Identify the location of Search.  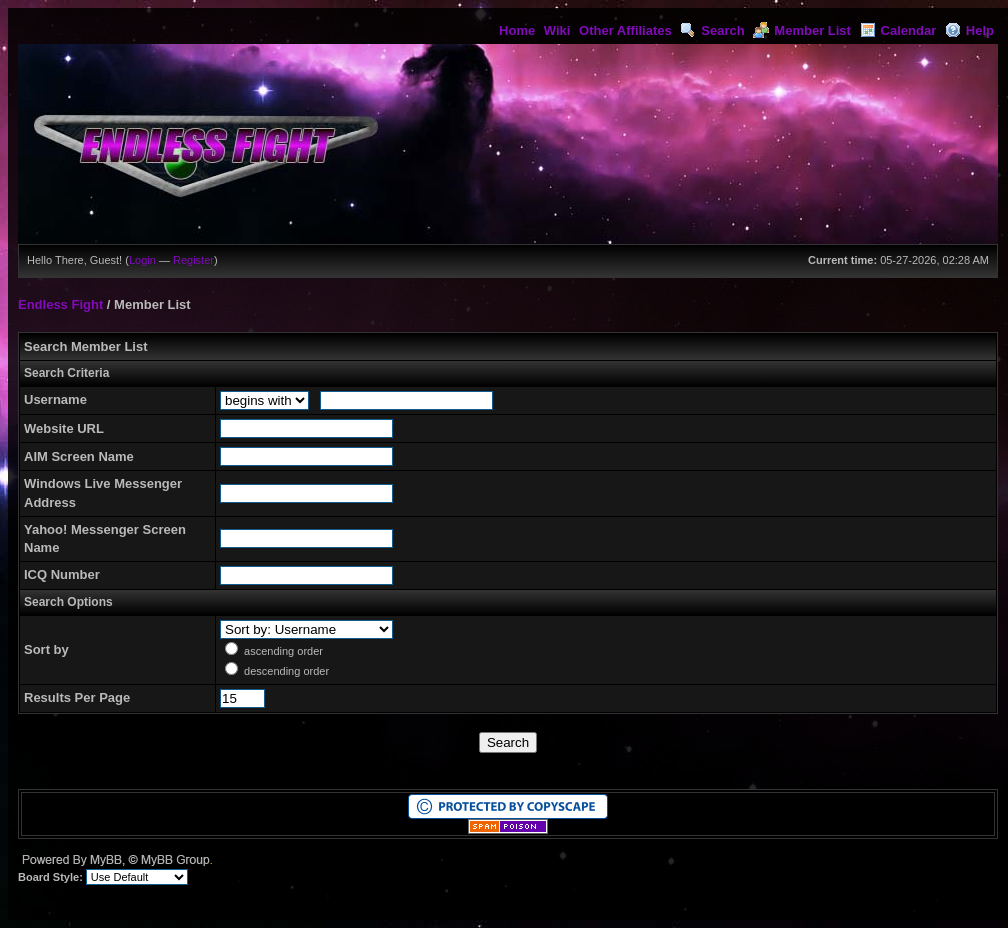
(712, 30).